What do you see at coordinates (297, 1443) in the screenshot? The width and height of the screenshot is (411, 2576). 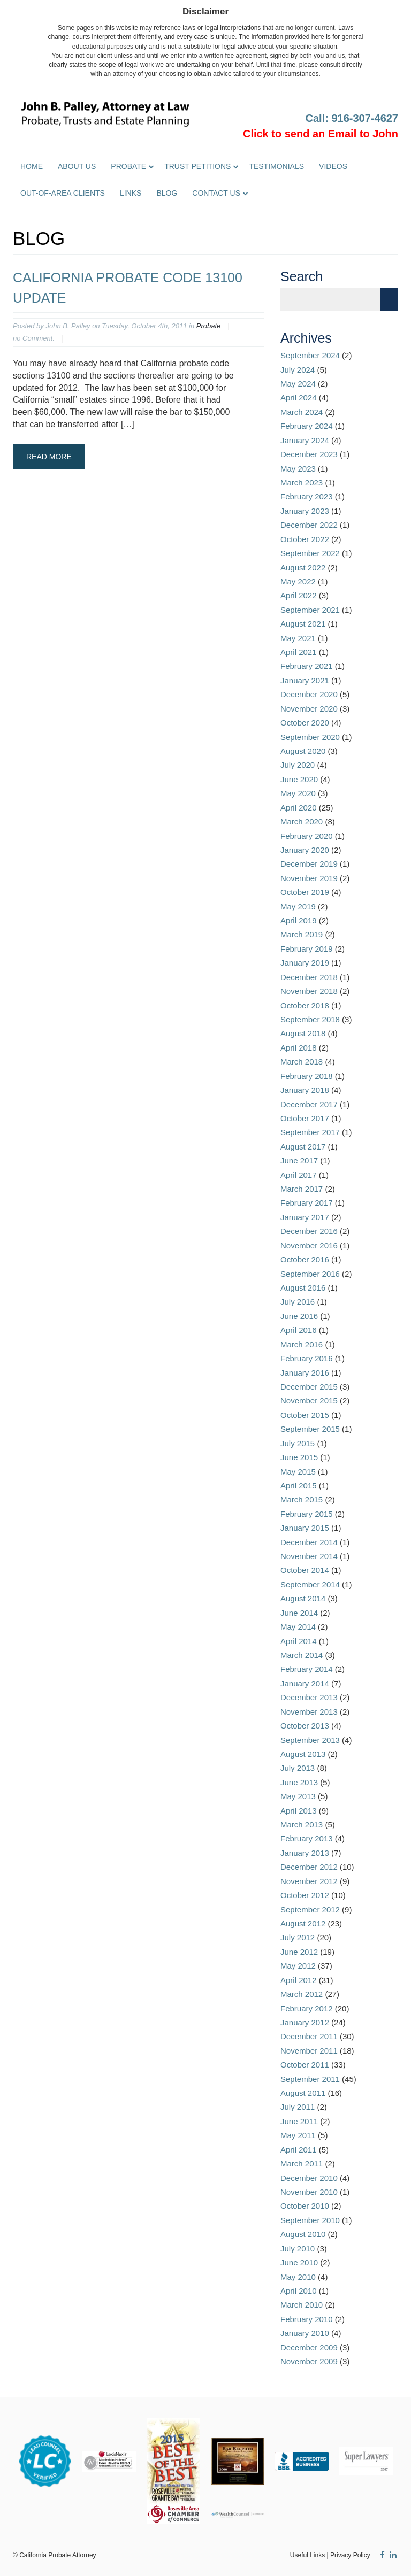 I see `July 2015` at bounding box center [297, 1443].